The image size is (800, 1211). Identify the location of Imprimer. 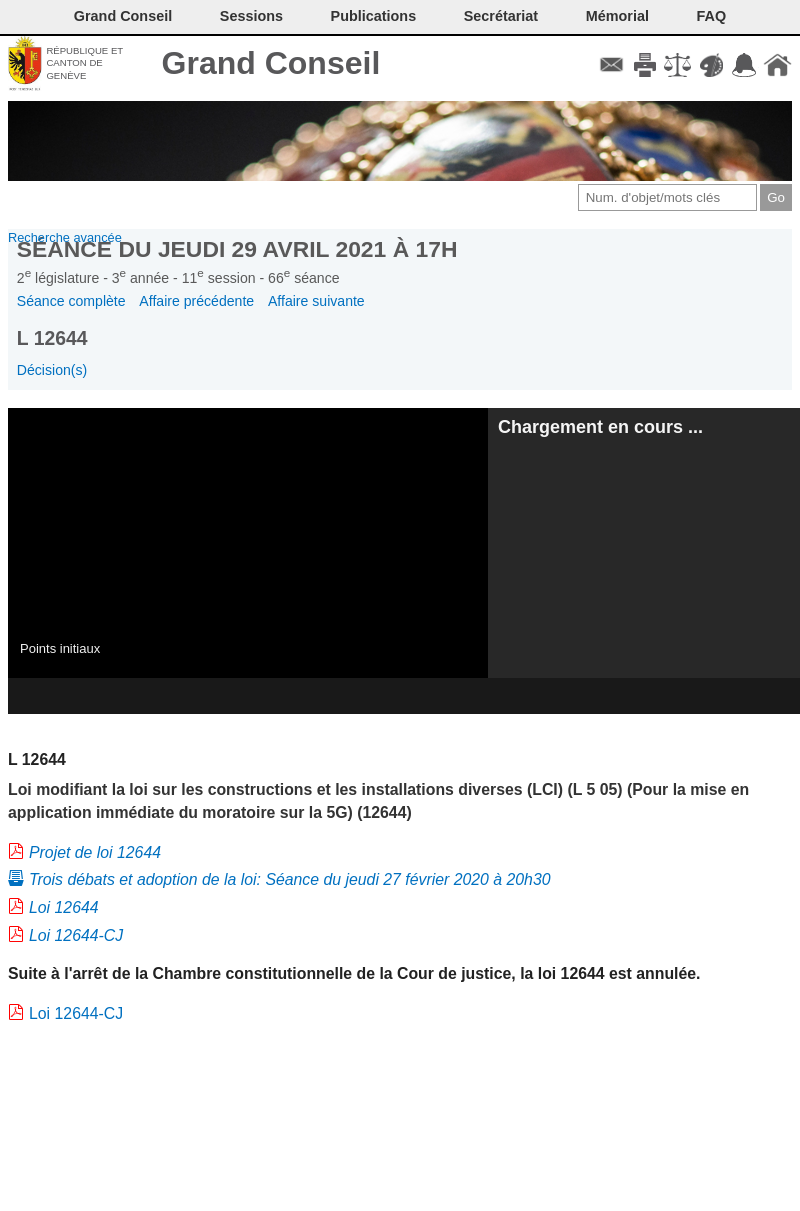
(644, 65).